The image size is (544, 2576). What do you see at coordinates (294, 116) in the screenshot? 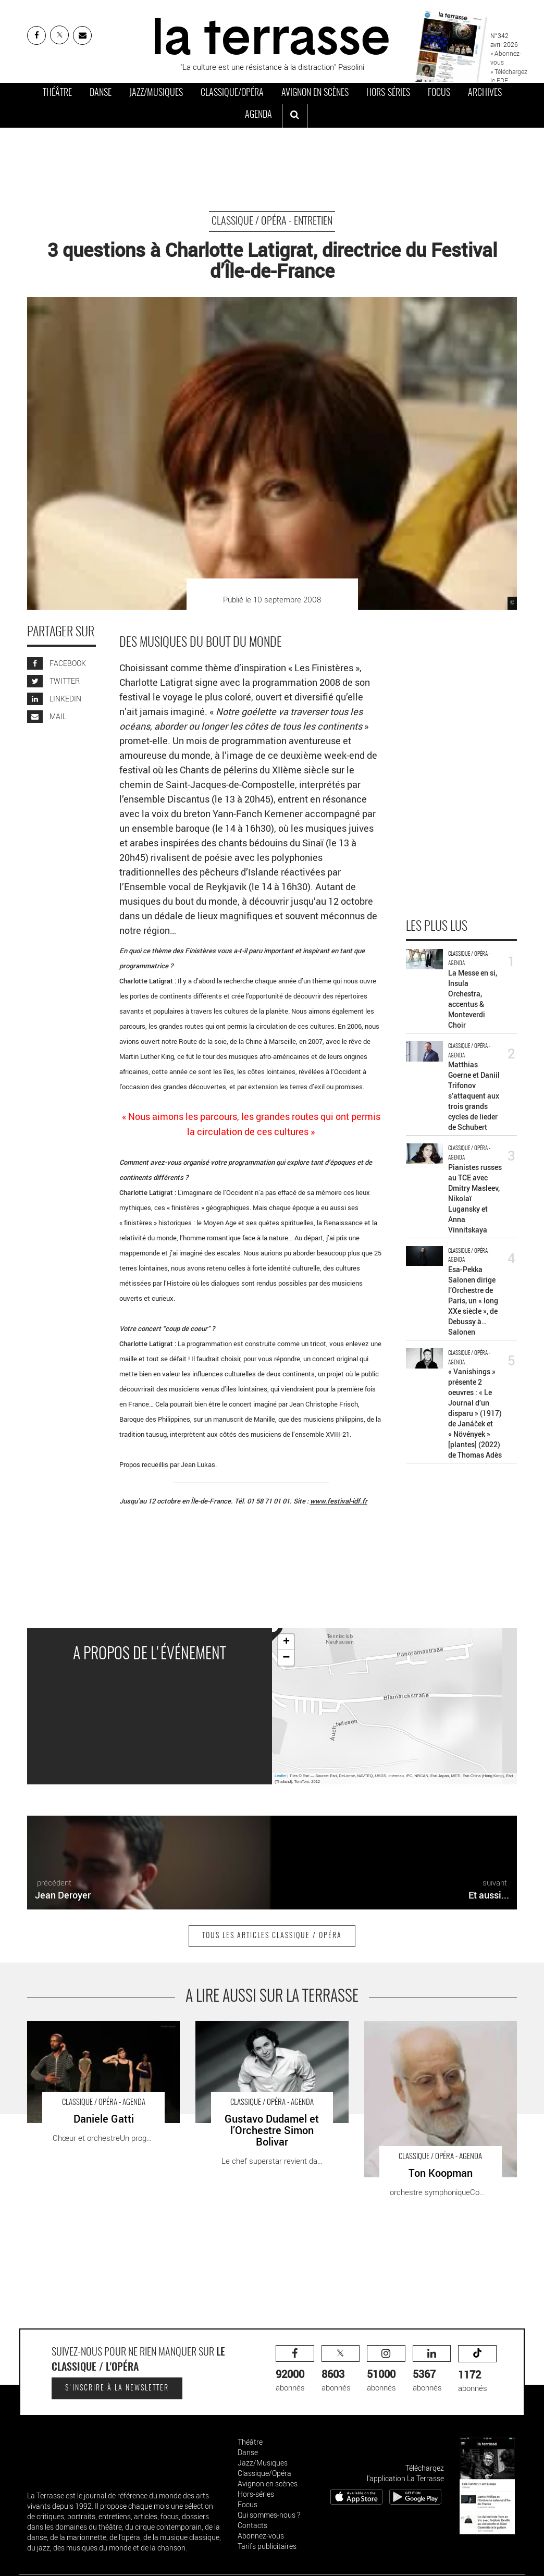
I see `[ouvrir la recherche]` at bounding box center [294, 116].